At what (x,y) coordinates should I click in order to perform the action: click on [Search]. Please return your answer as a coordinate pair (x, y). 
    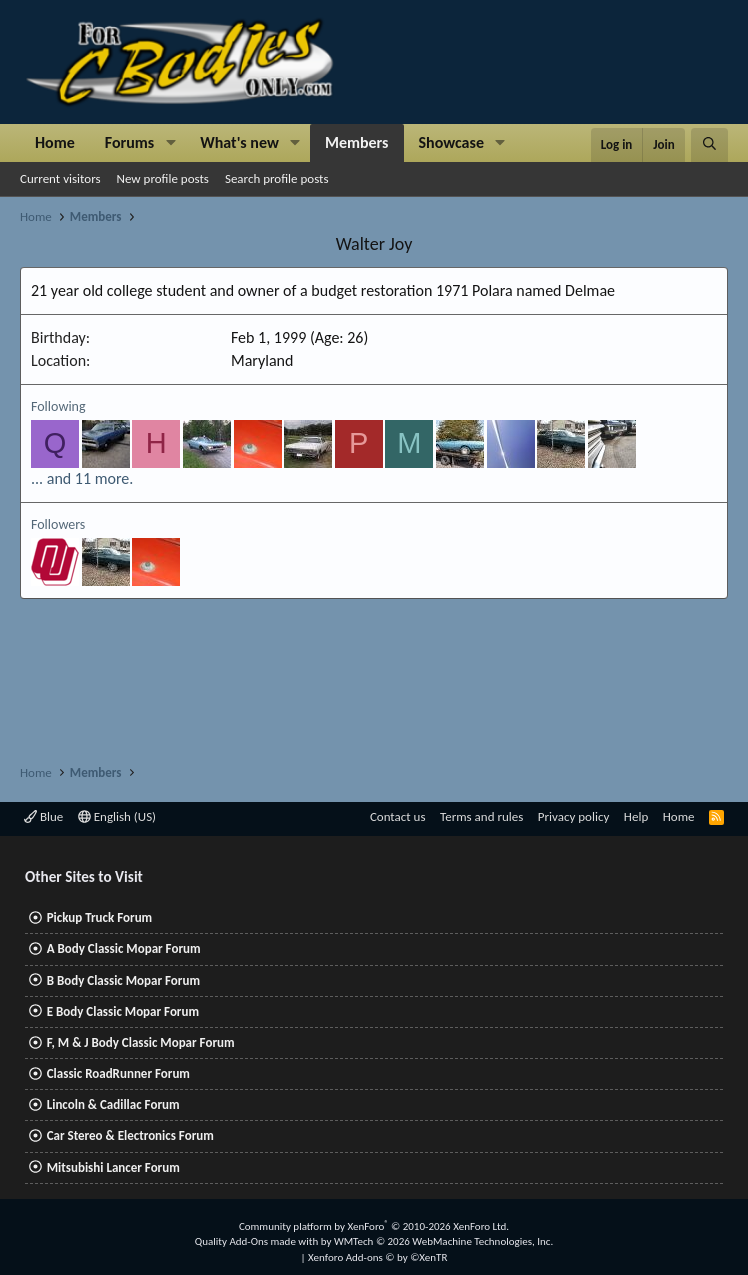
    Looking at the image, I should click on (709, 145).